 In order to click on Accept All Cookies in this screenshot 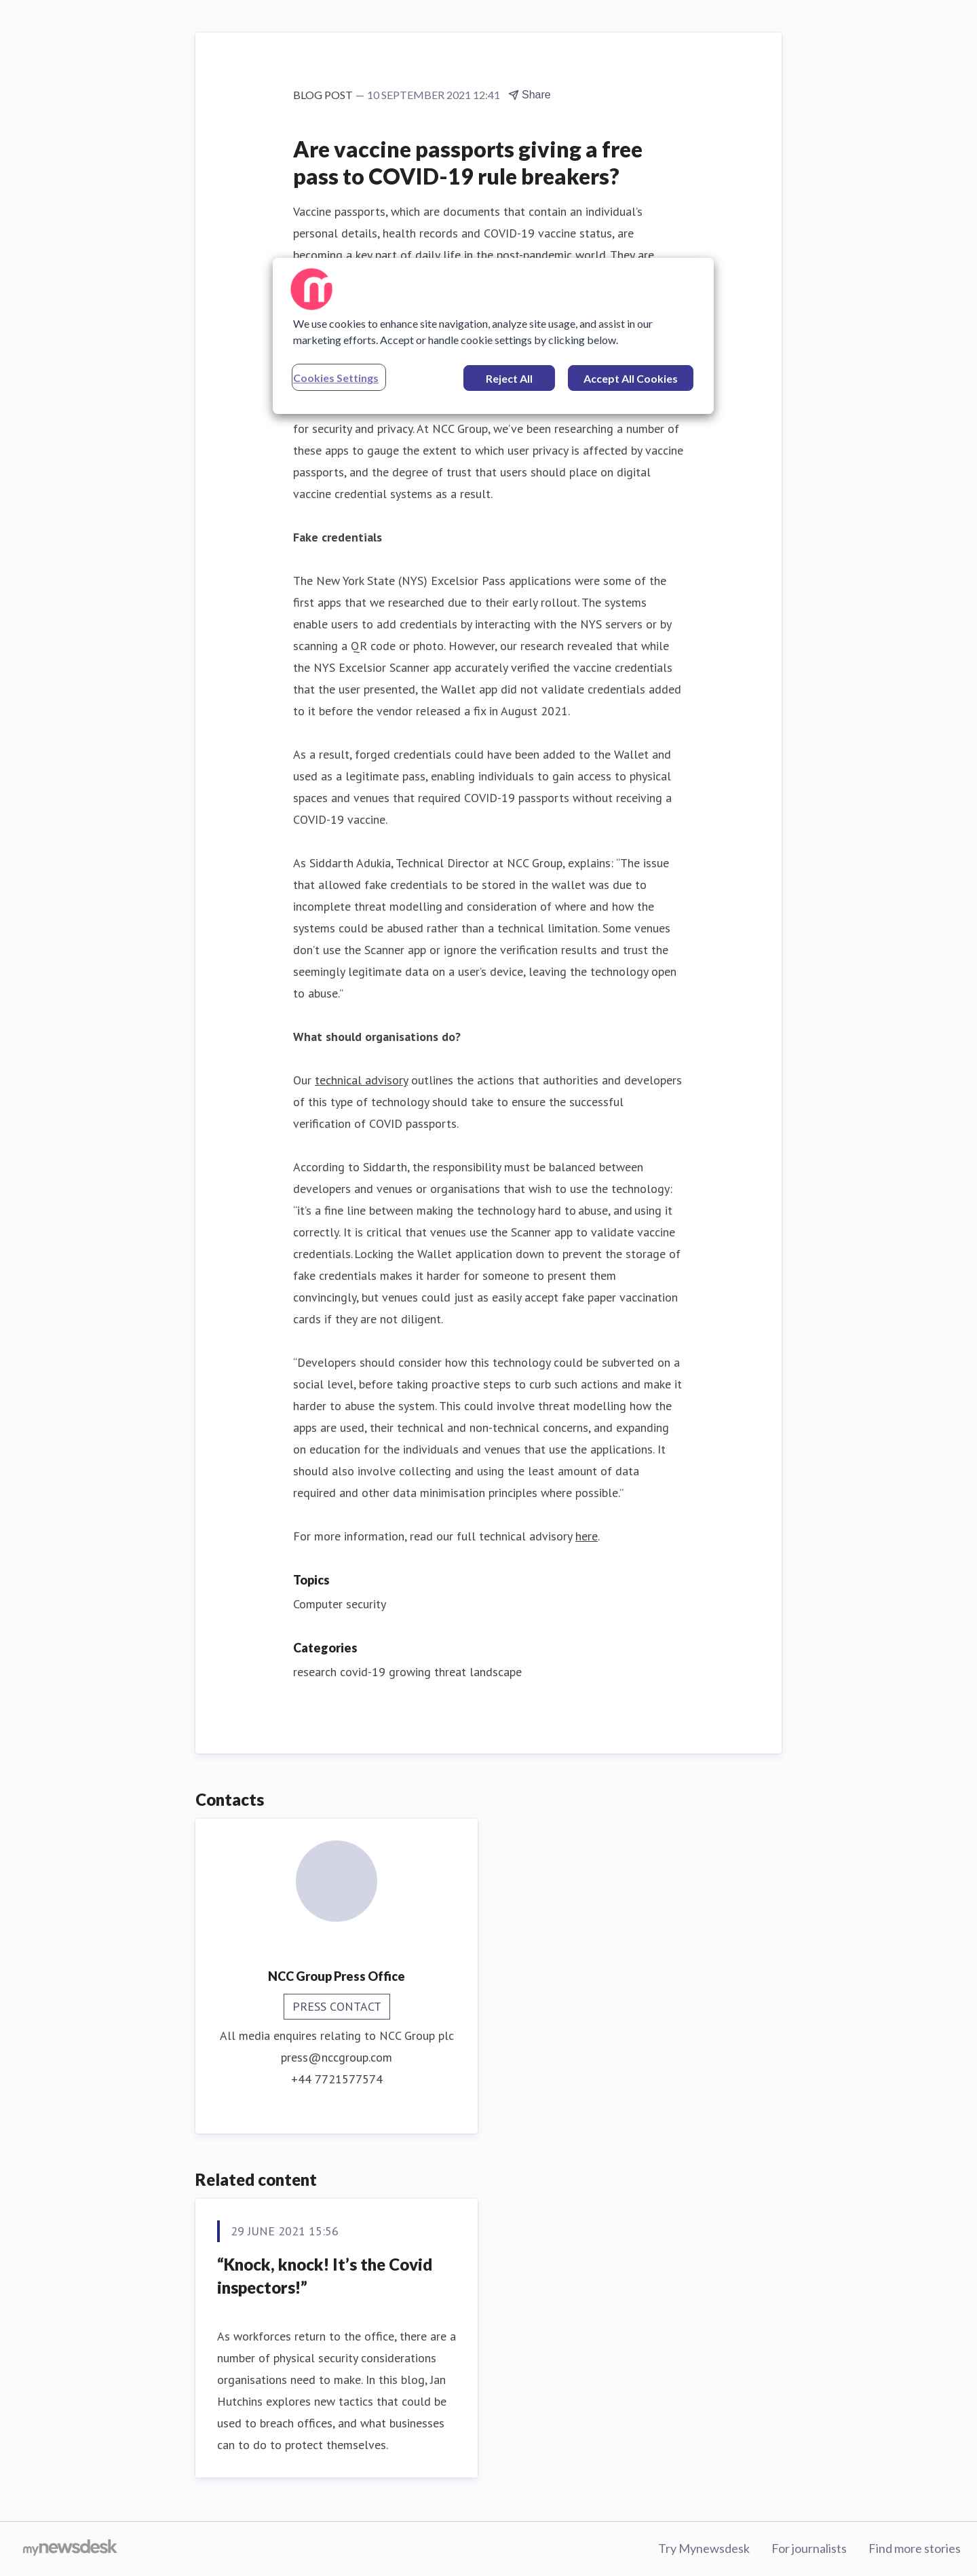, I will do `click(630, 378)`.